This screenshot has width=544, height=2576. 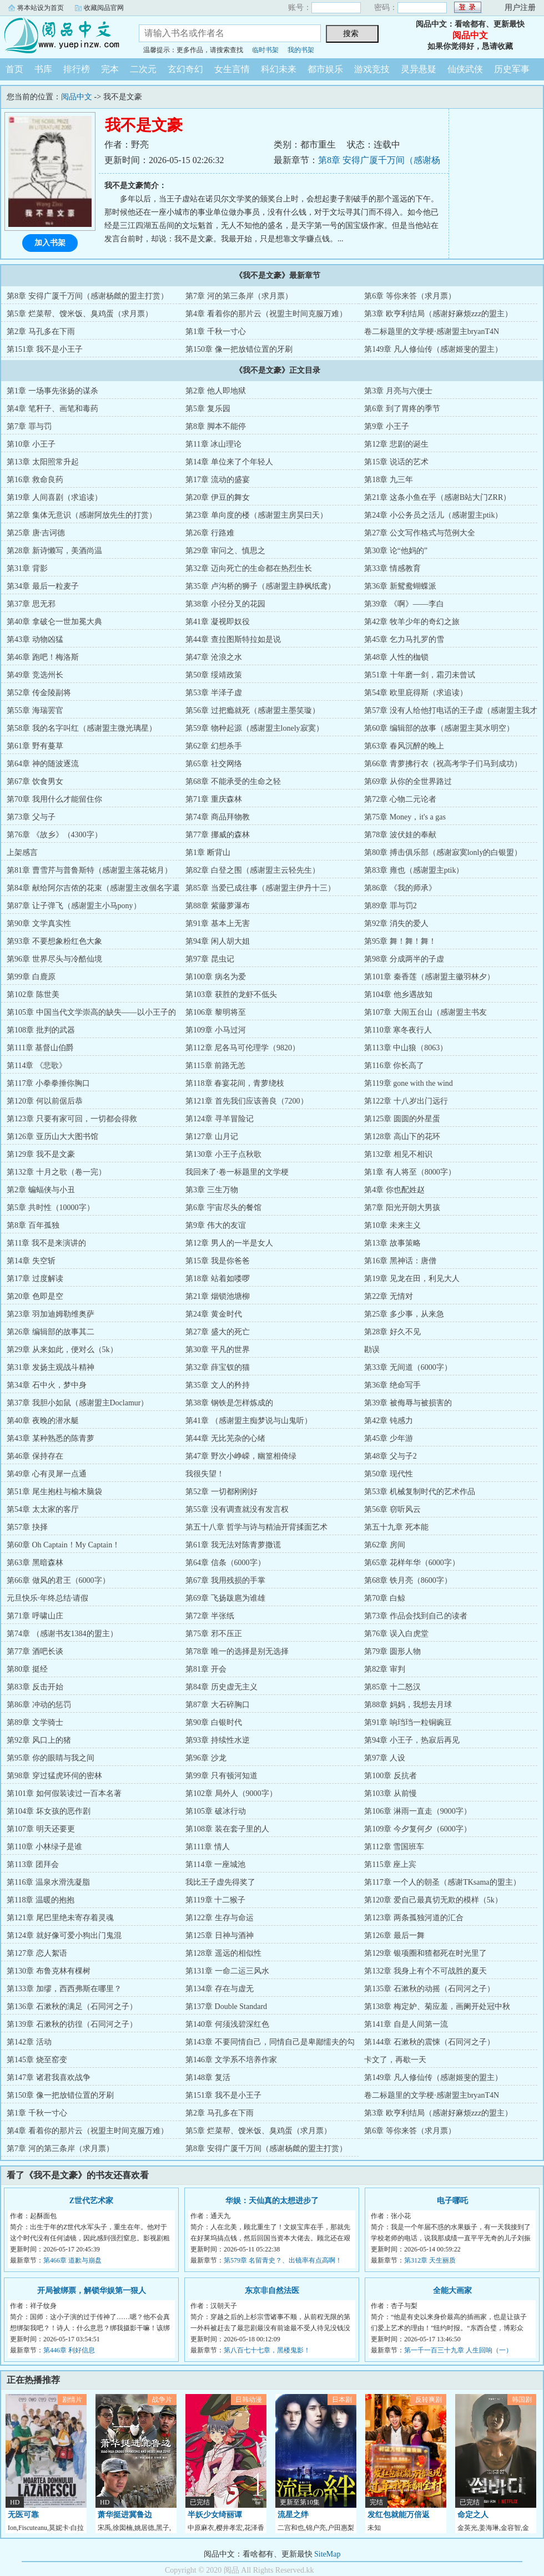 What do you see at coordinates (50, 1207) in the screenshot?
I see `第5章 共时性（10000字）` at bounding box center [50, 1207].